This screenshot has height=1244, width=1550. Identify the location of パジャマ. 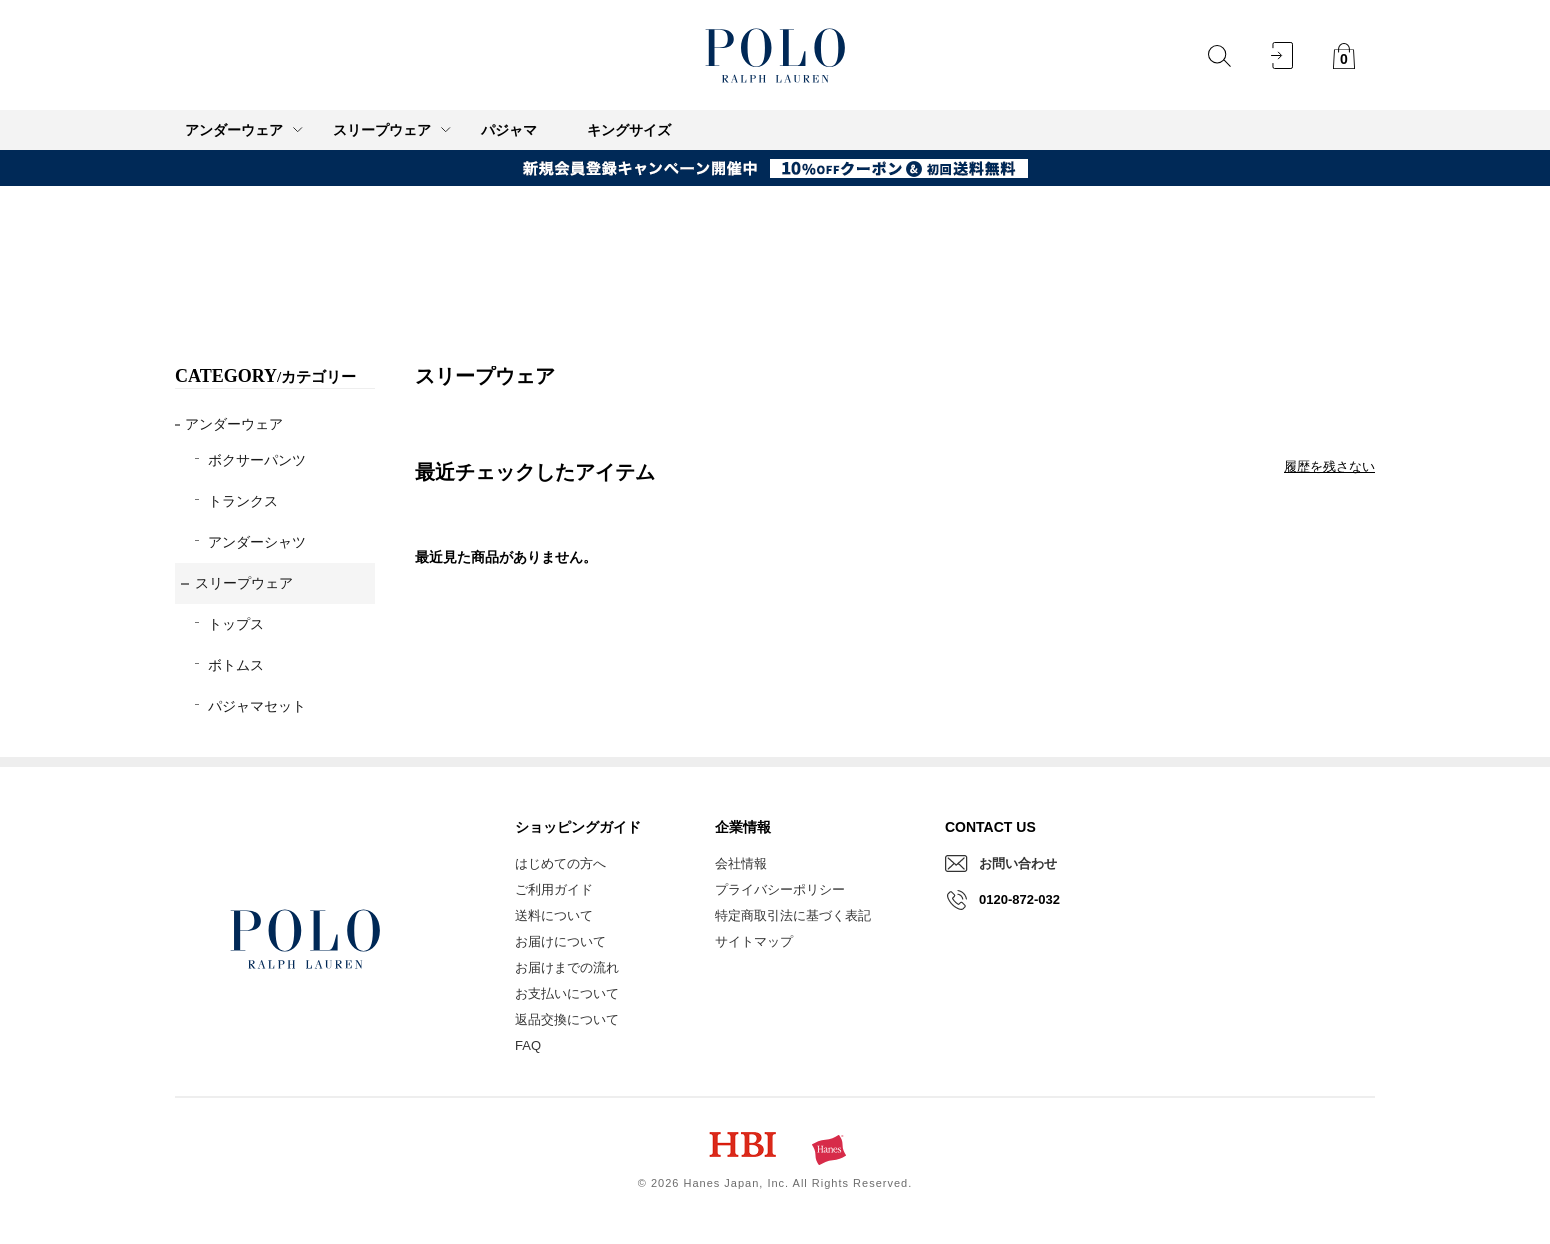
(509, 130).